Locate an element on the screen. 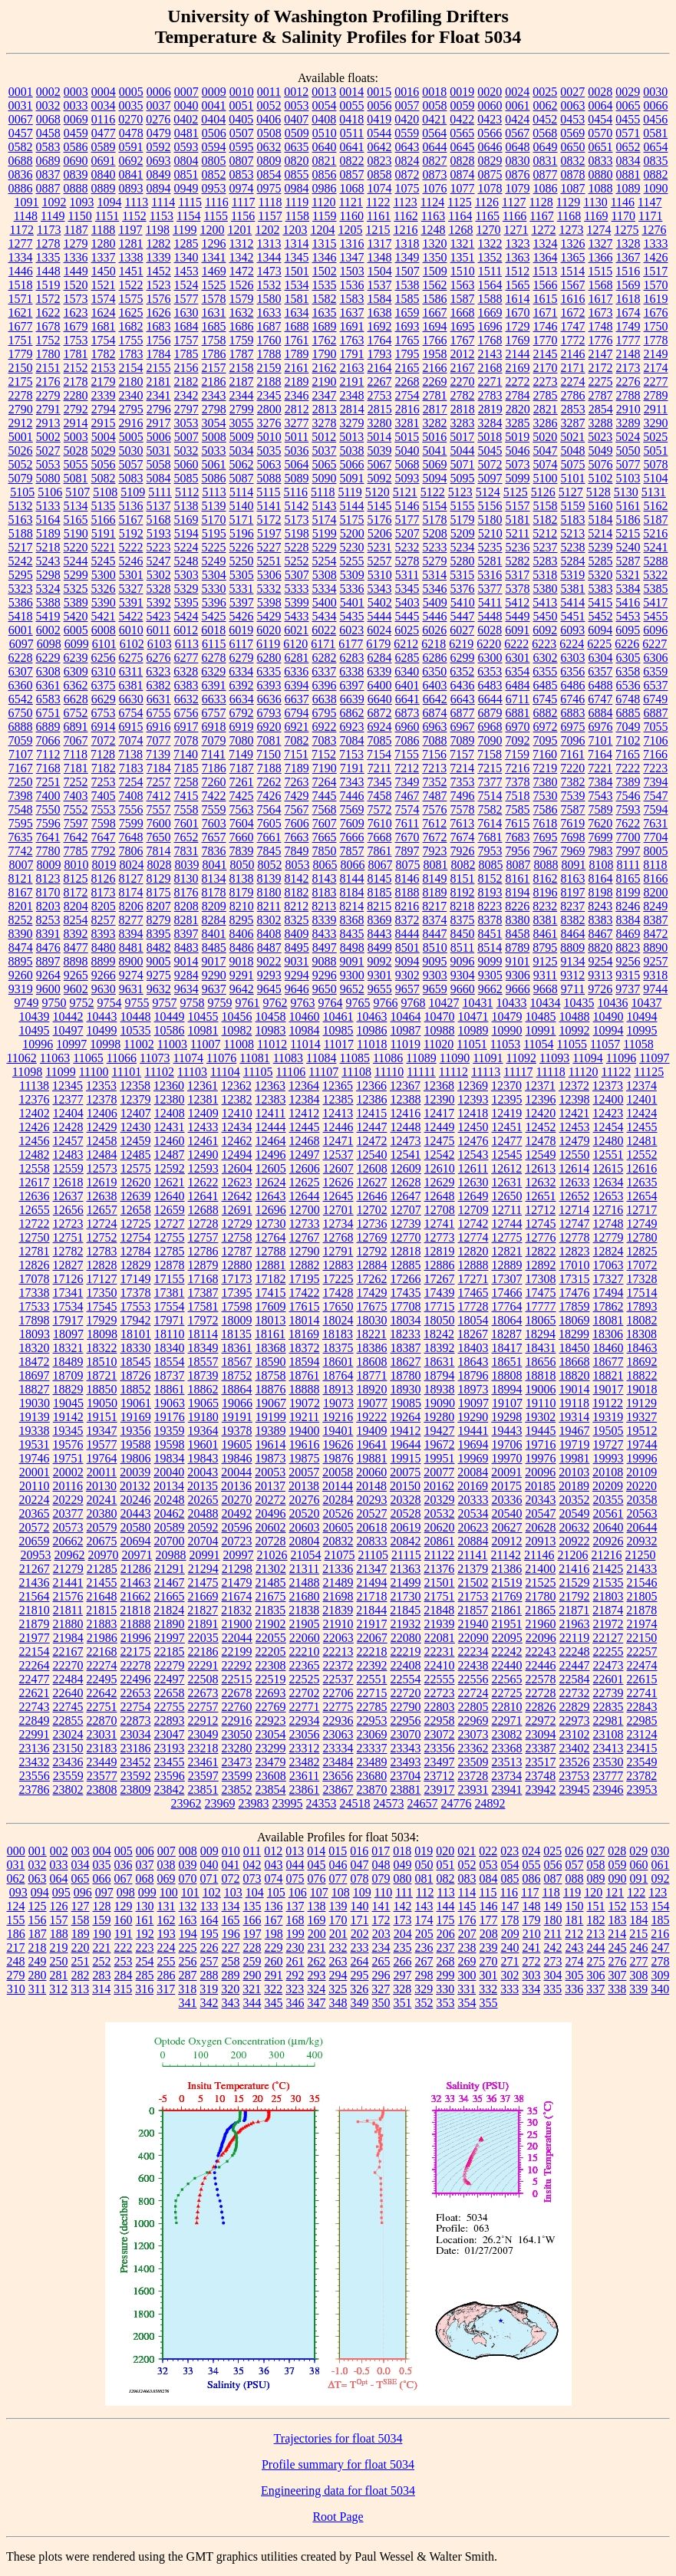 The image size is (676, 2576). 12537 is located at coordinates (338, 1154).